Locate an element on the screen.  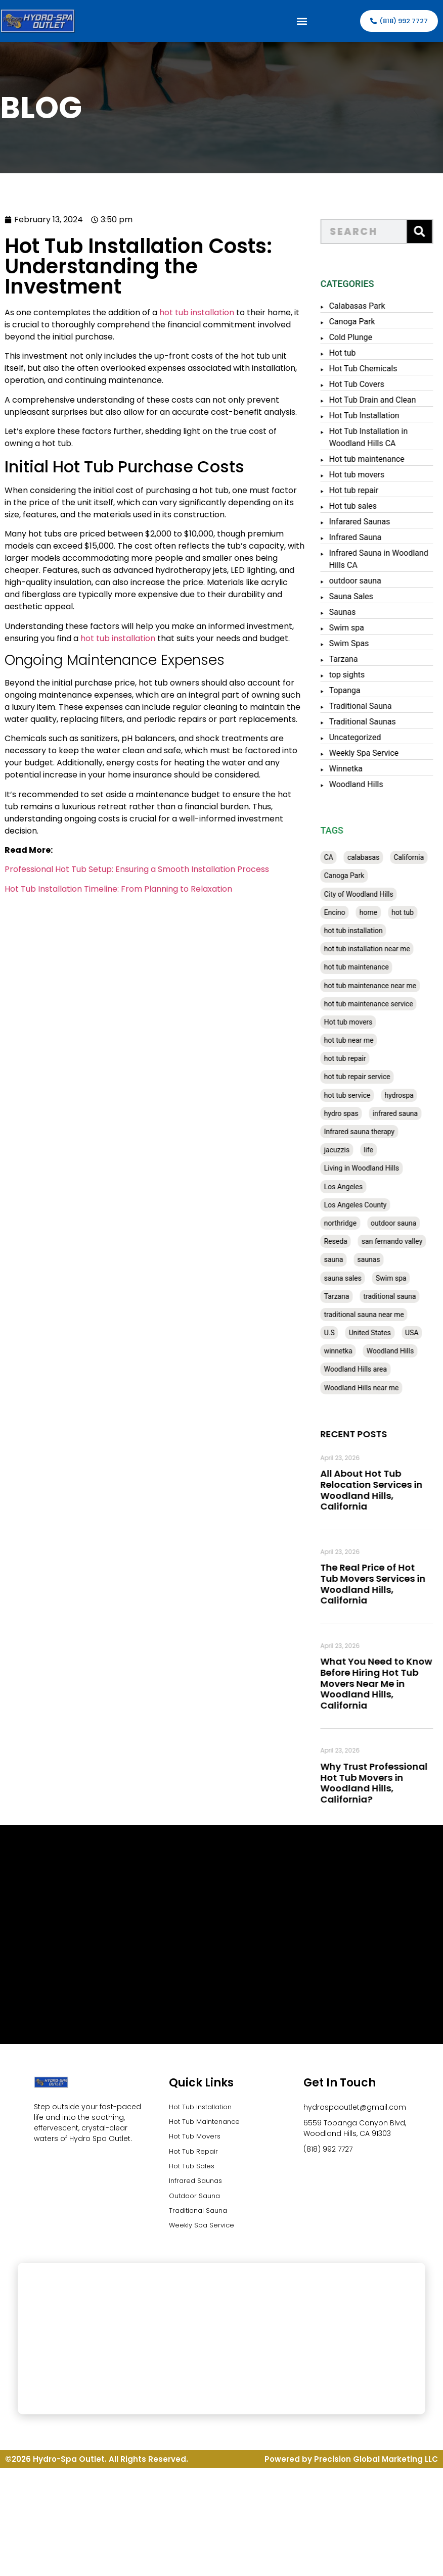
Living in Woodland Hills [Living in Woodland Hills (28 items)] is located at coordinates (371, 1168).